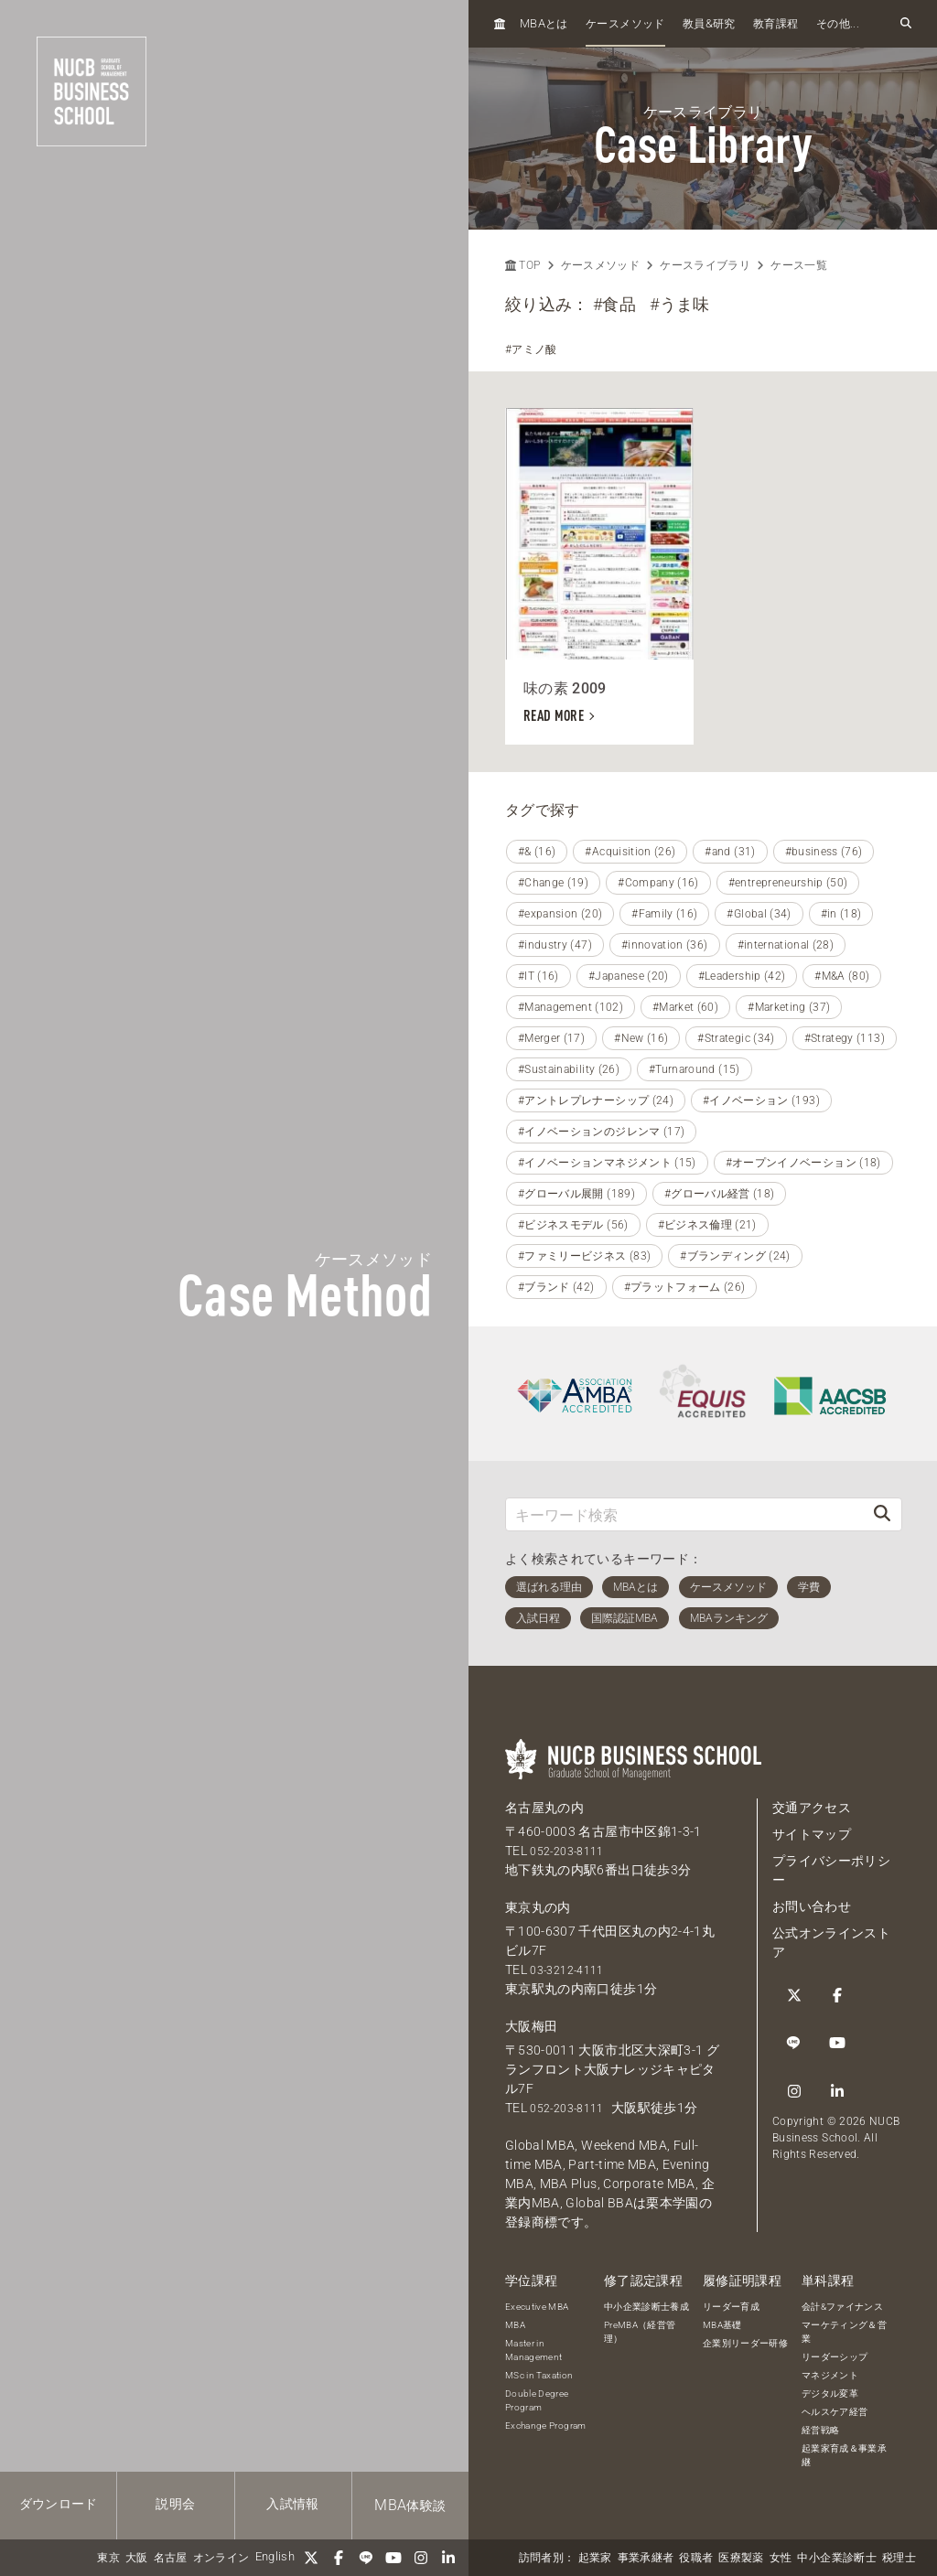 This screenshot has width=937, height=2576. Describe the element at coordinates (685, 1287) in the screenshot. I see `#プラットフォーム (26)` at that location.